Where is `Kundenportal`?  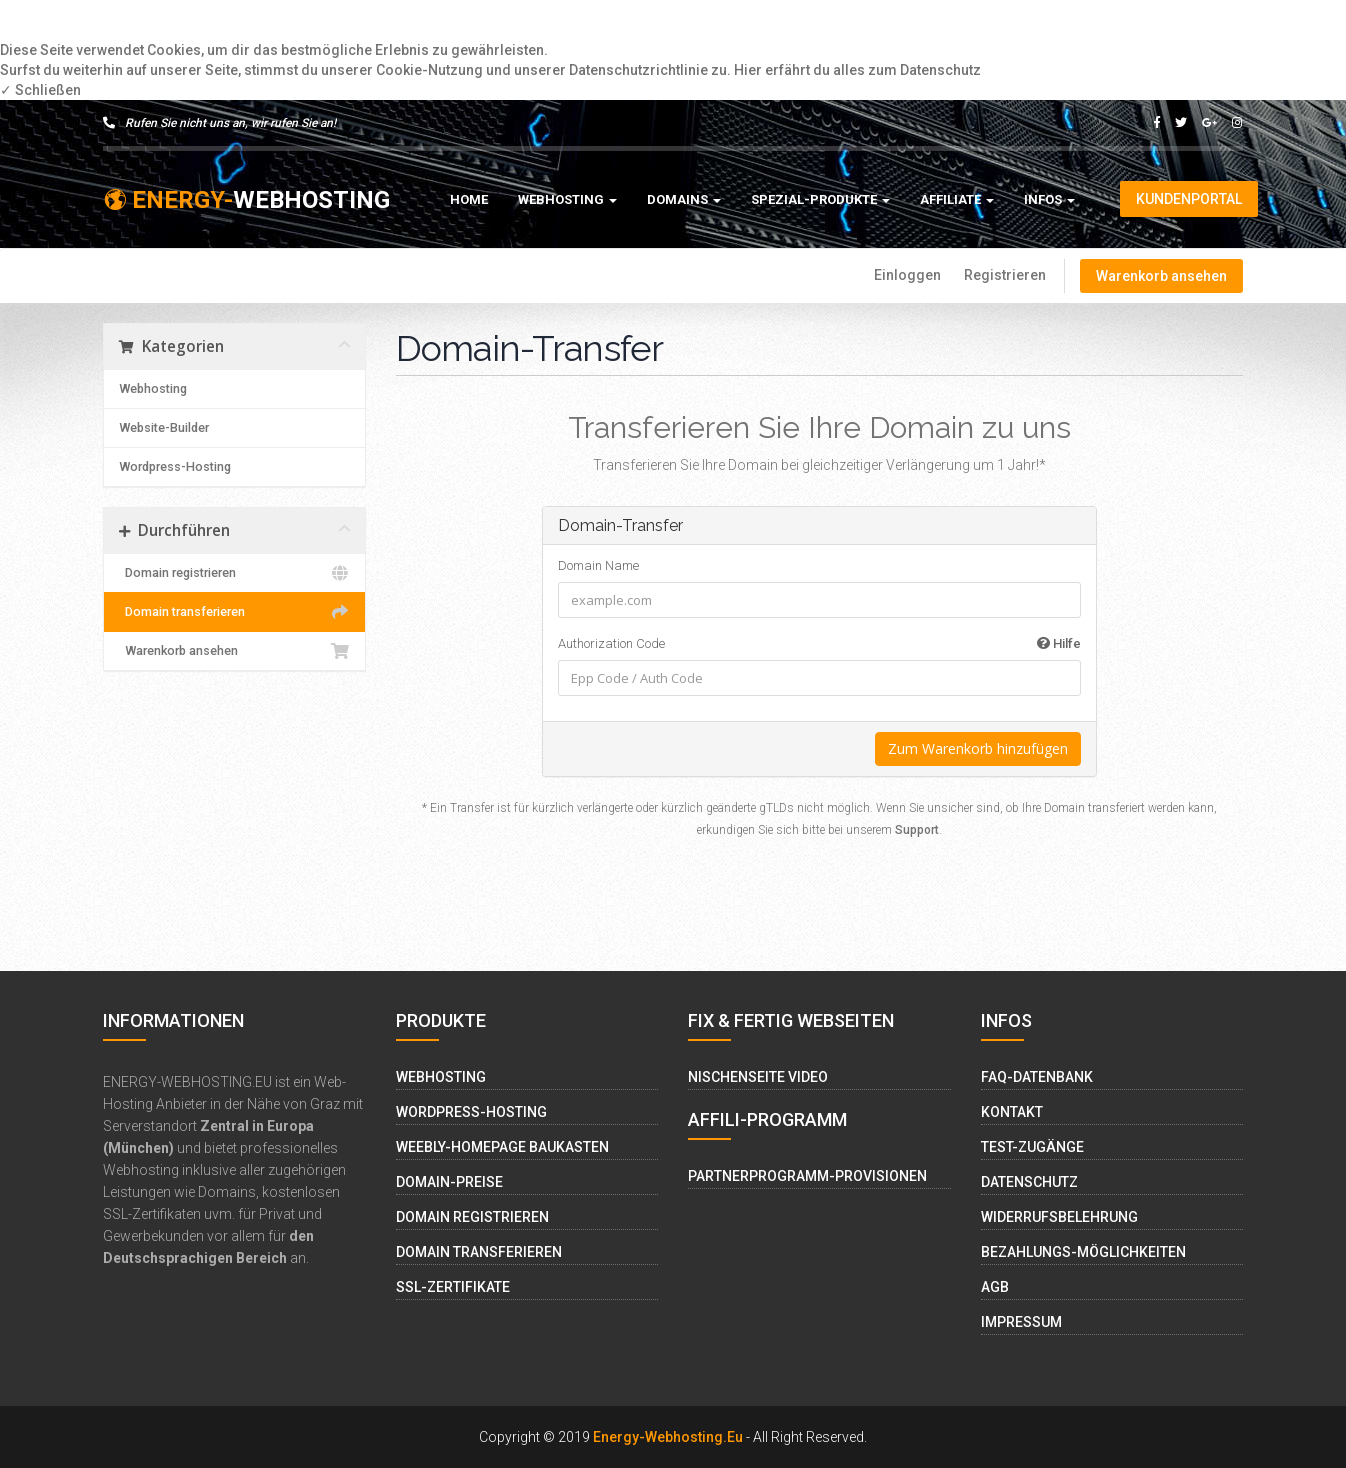 Kundenportal is located at coordinates (1189, 199).